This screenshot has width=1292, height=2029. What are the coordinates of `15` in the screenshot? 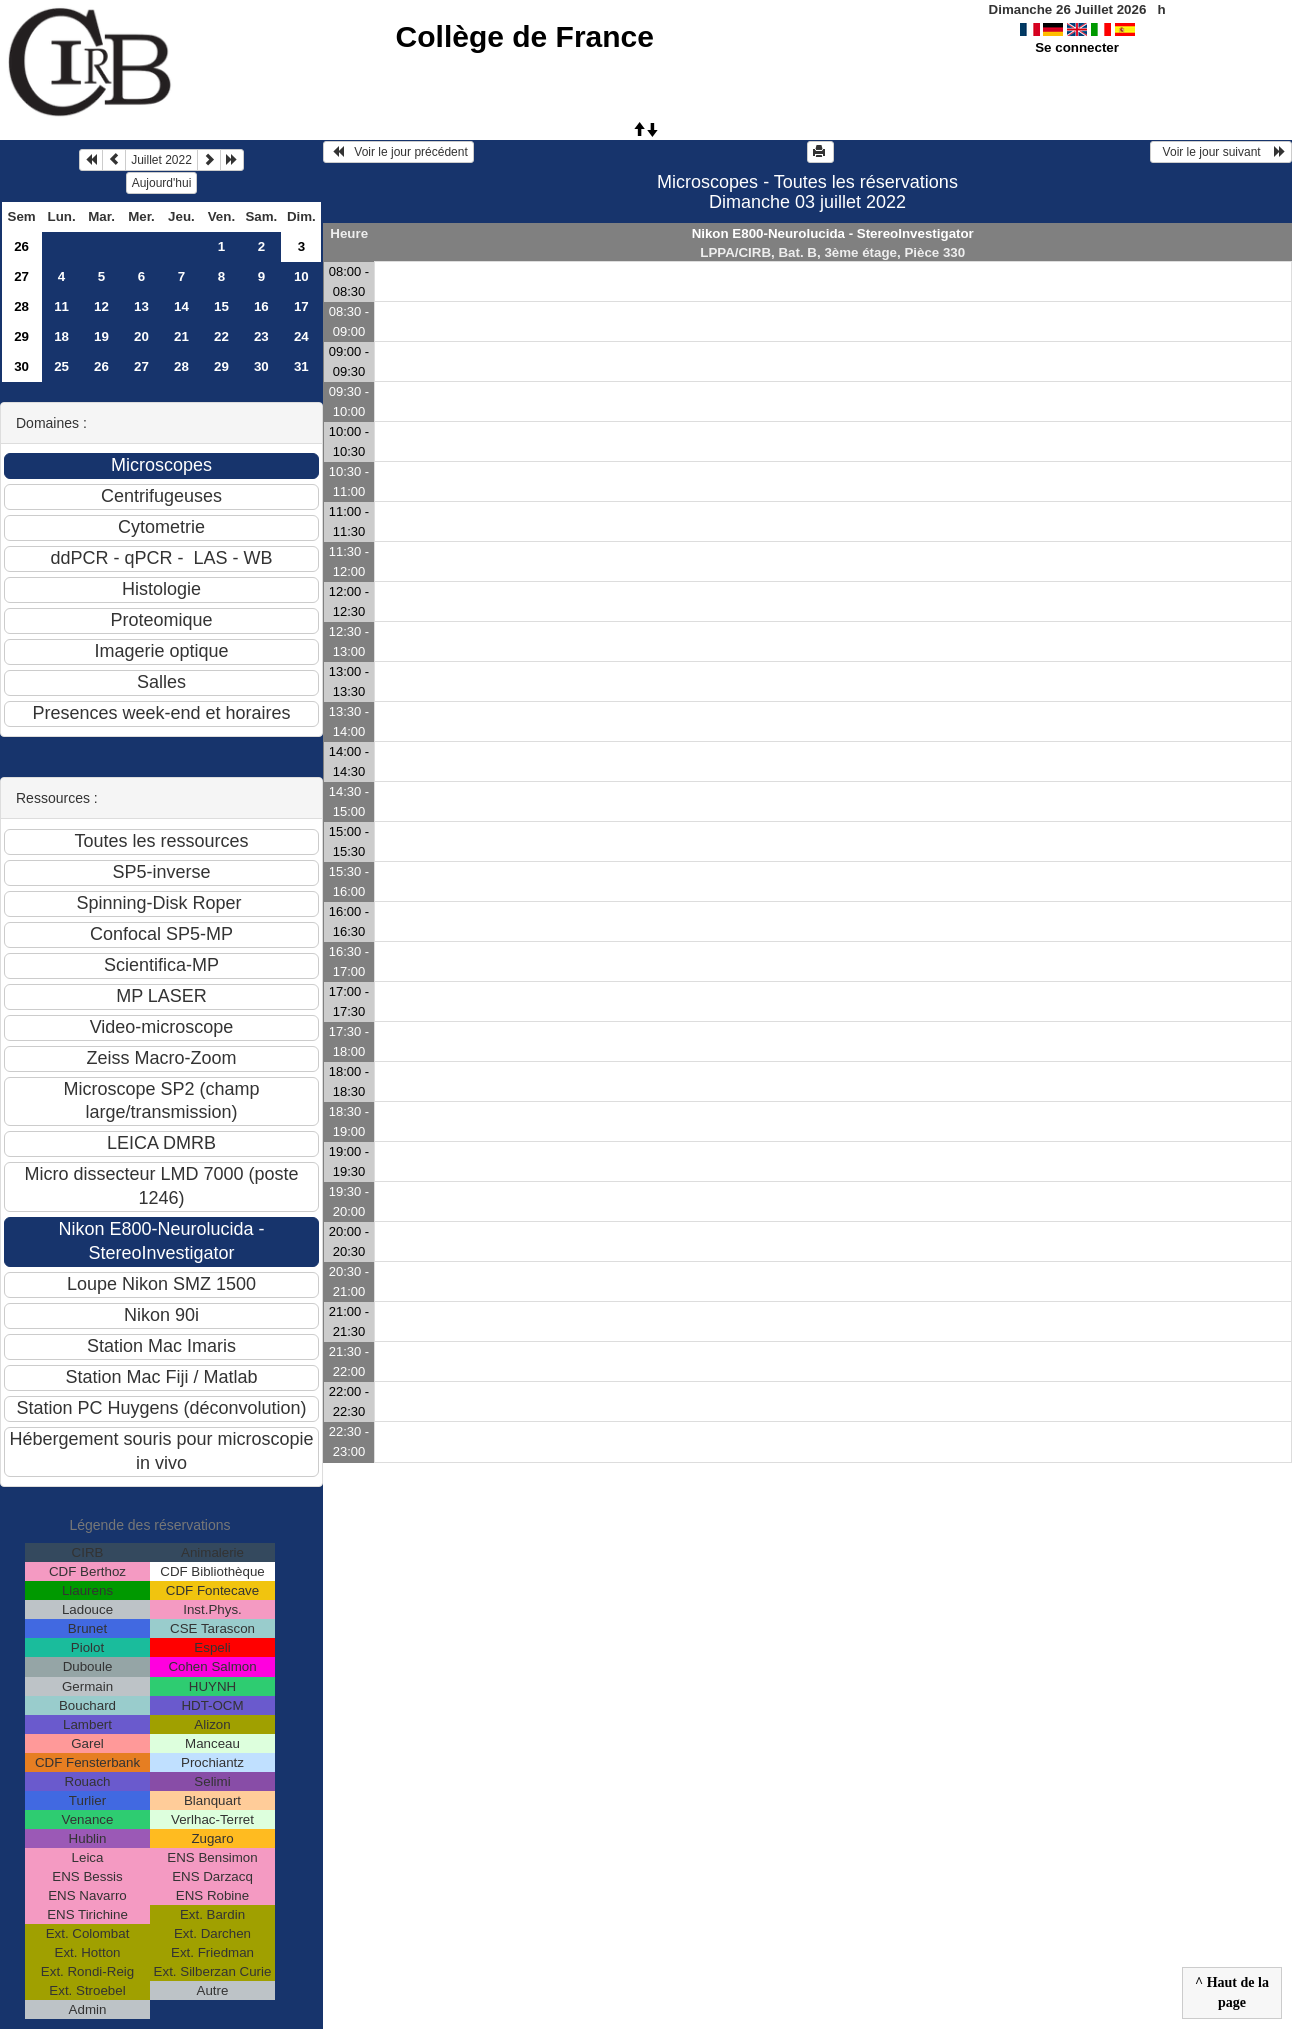 It's located at (221, 306).